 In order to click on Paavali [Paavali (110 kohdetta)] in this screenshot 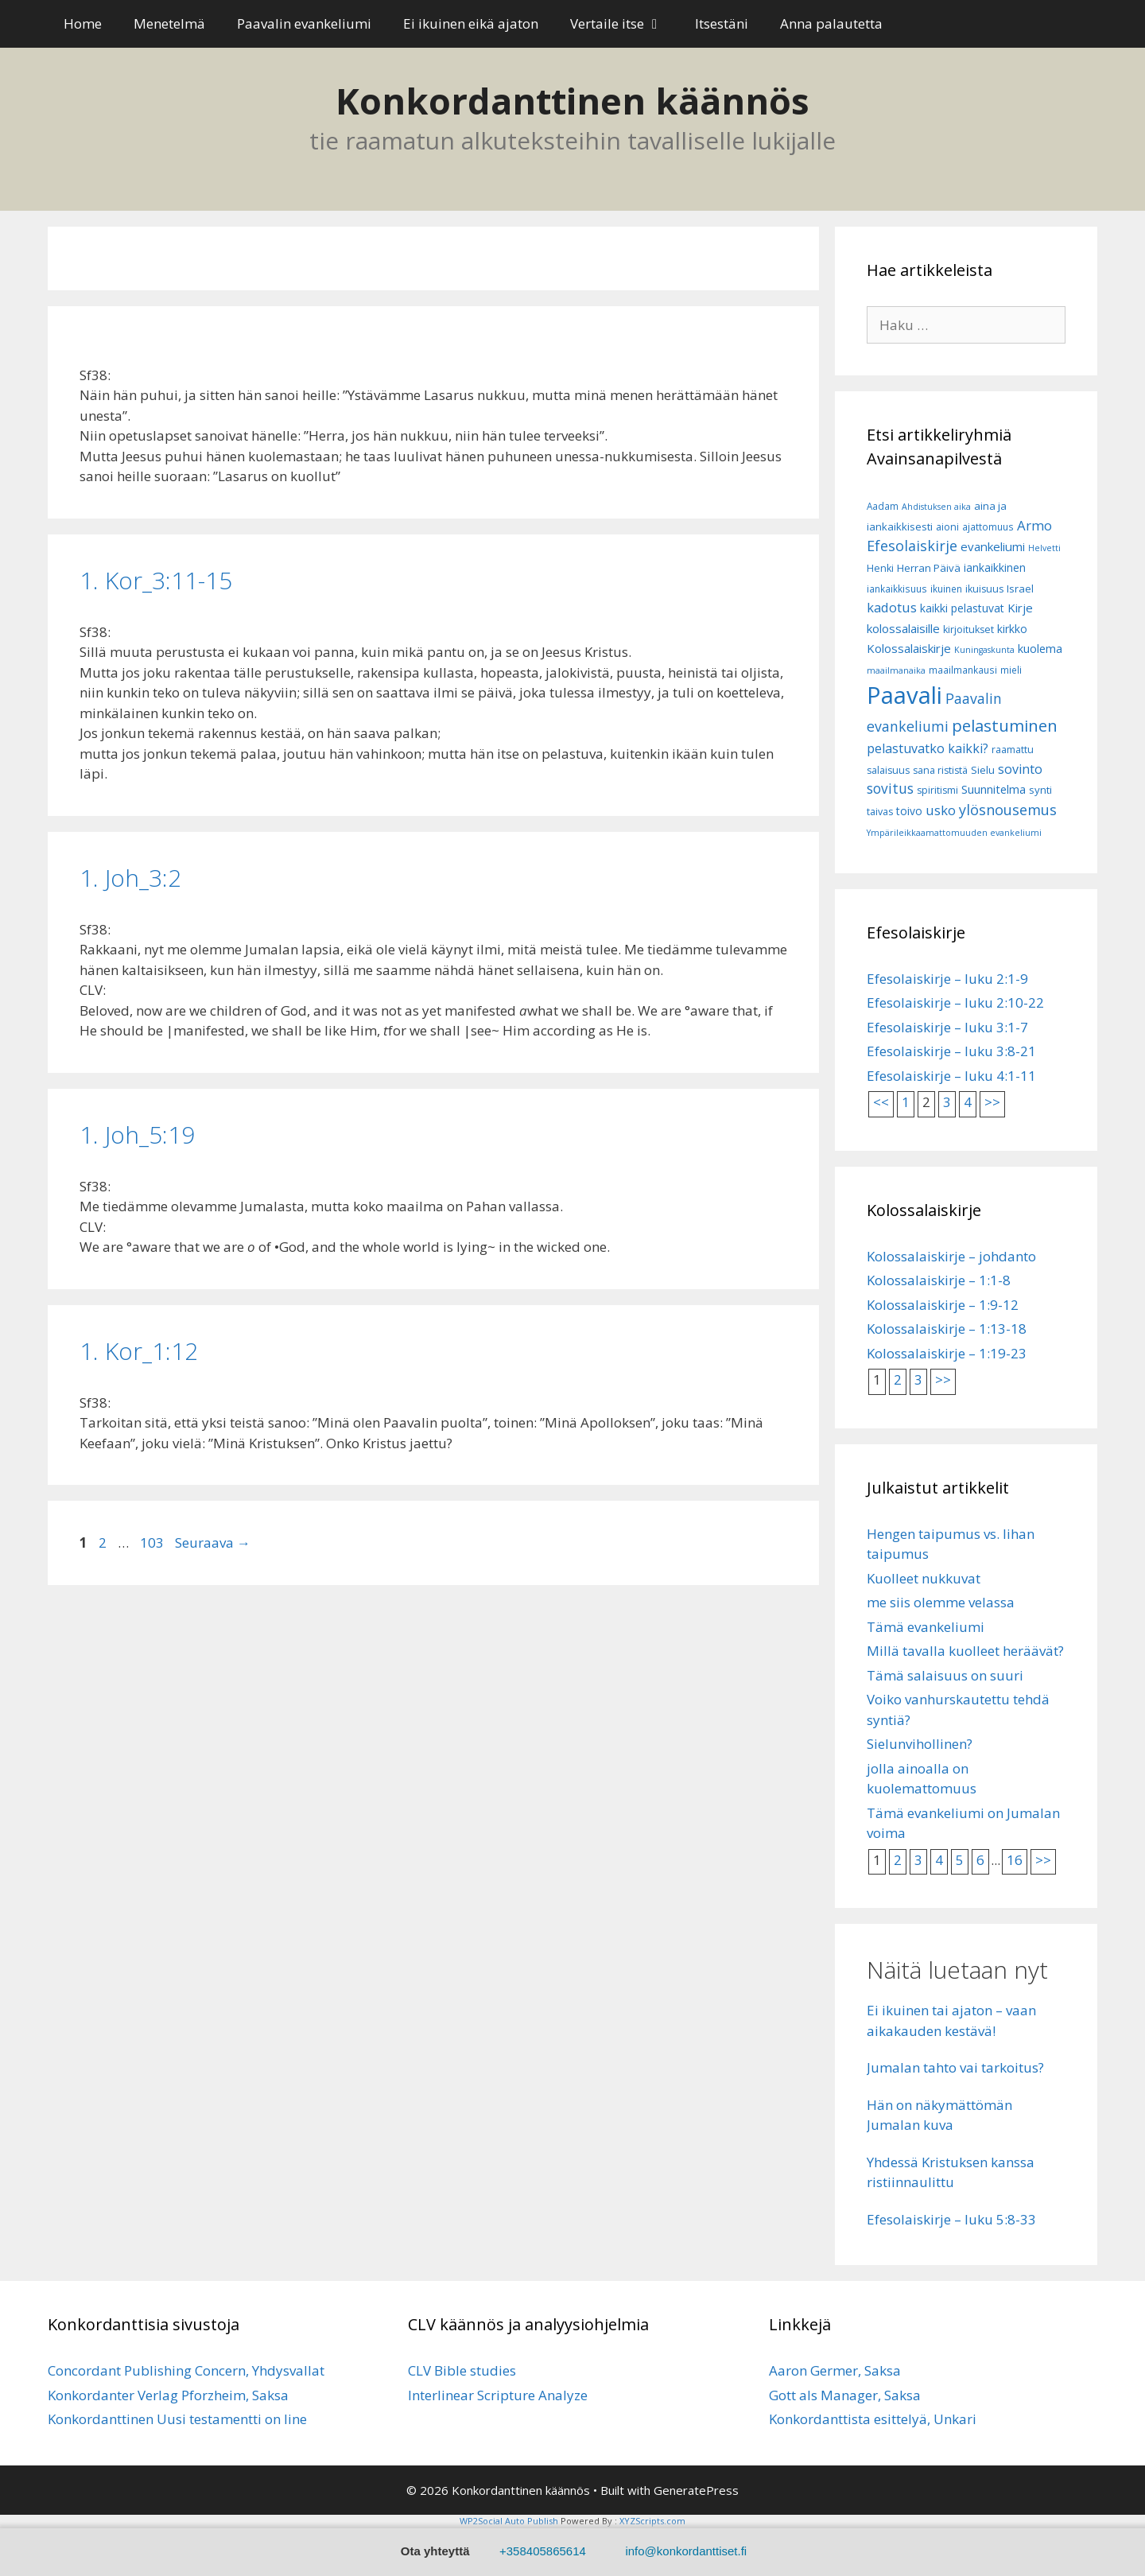, I will do `click(904, 695)`.